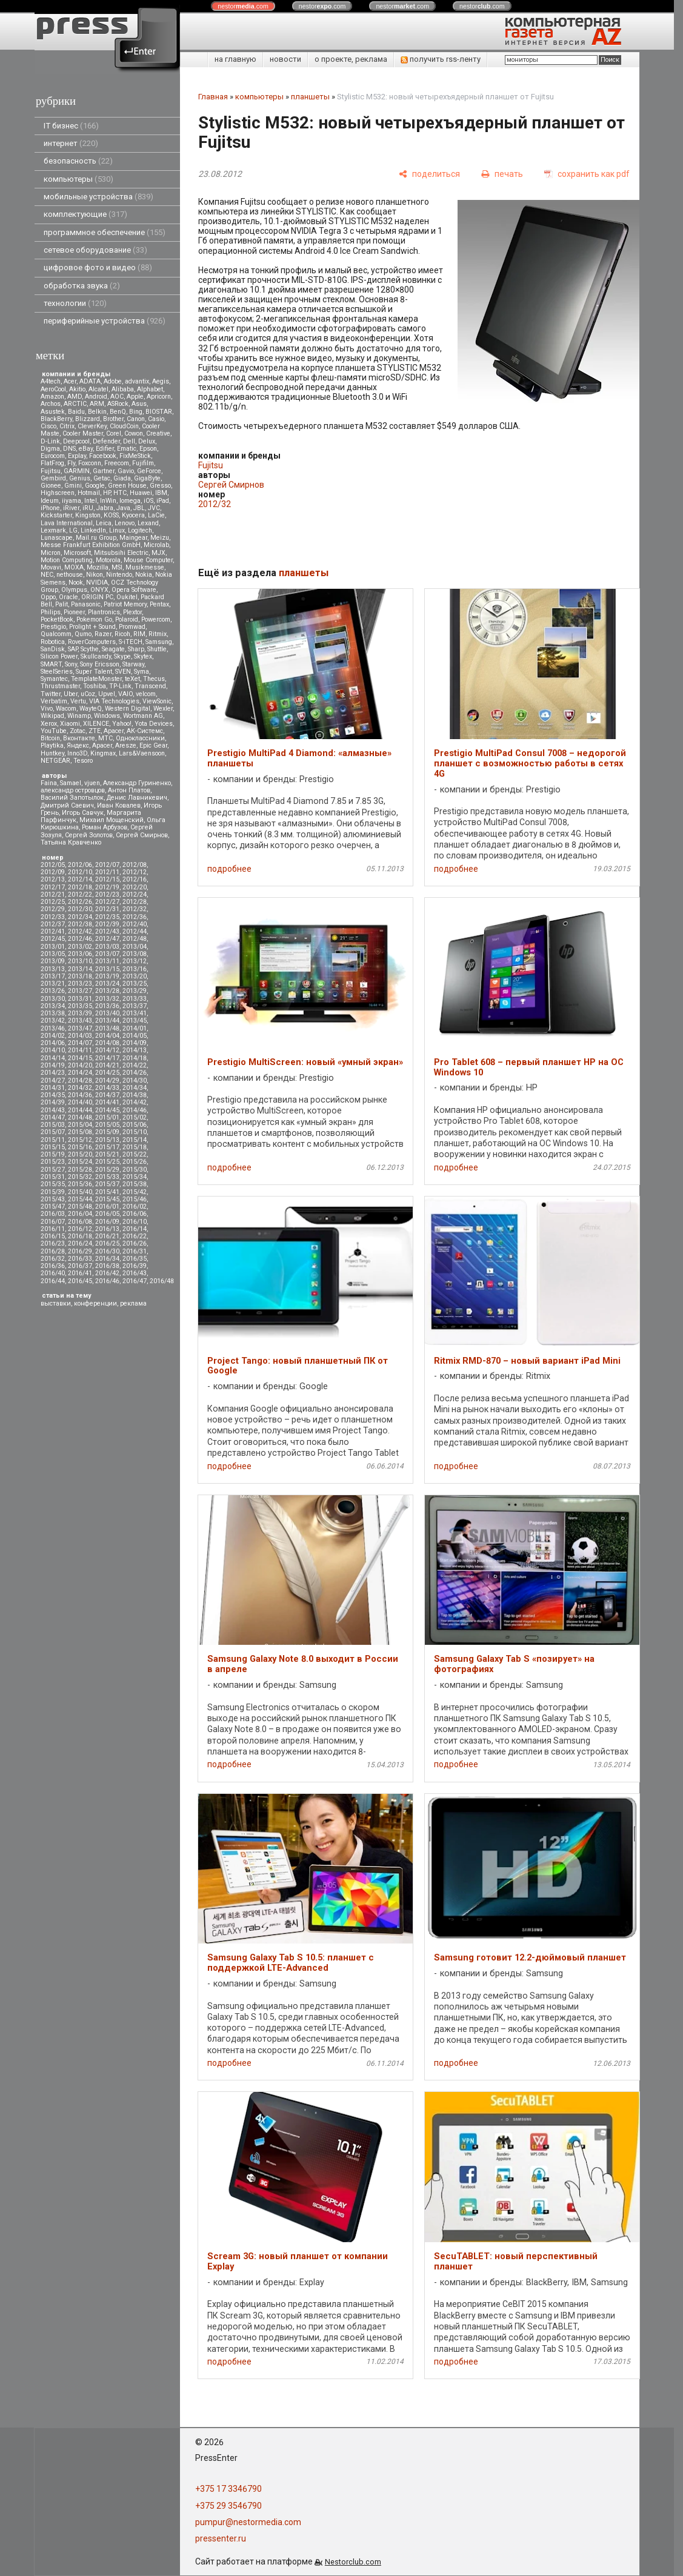  Describe the element at coordinates (134, 1028) in the screenshot. I see `2014/01` at that location.